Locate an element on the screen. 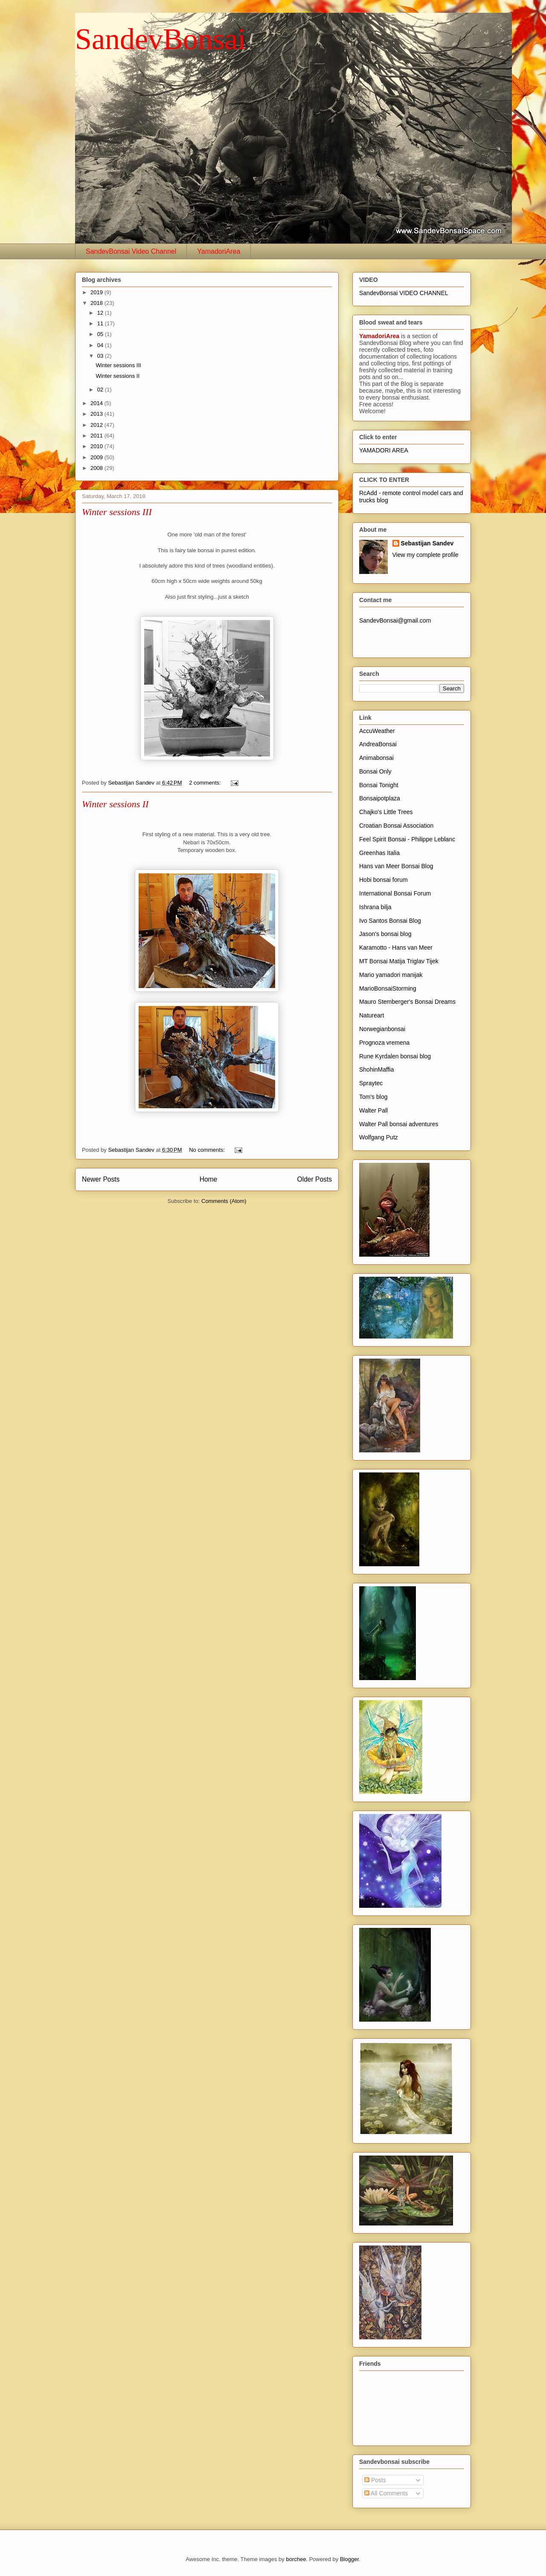 This screenshot has width=546, height=2576. Sebastijan Sandev is located at coordinates (427, 543).